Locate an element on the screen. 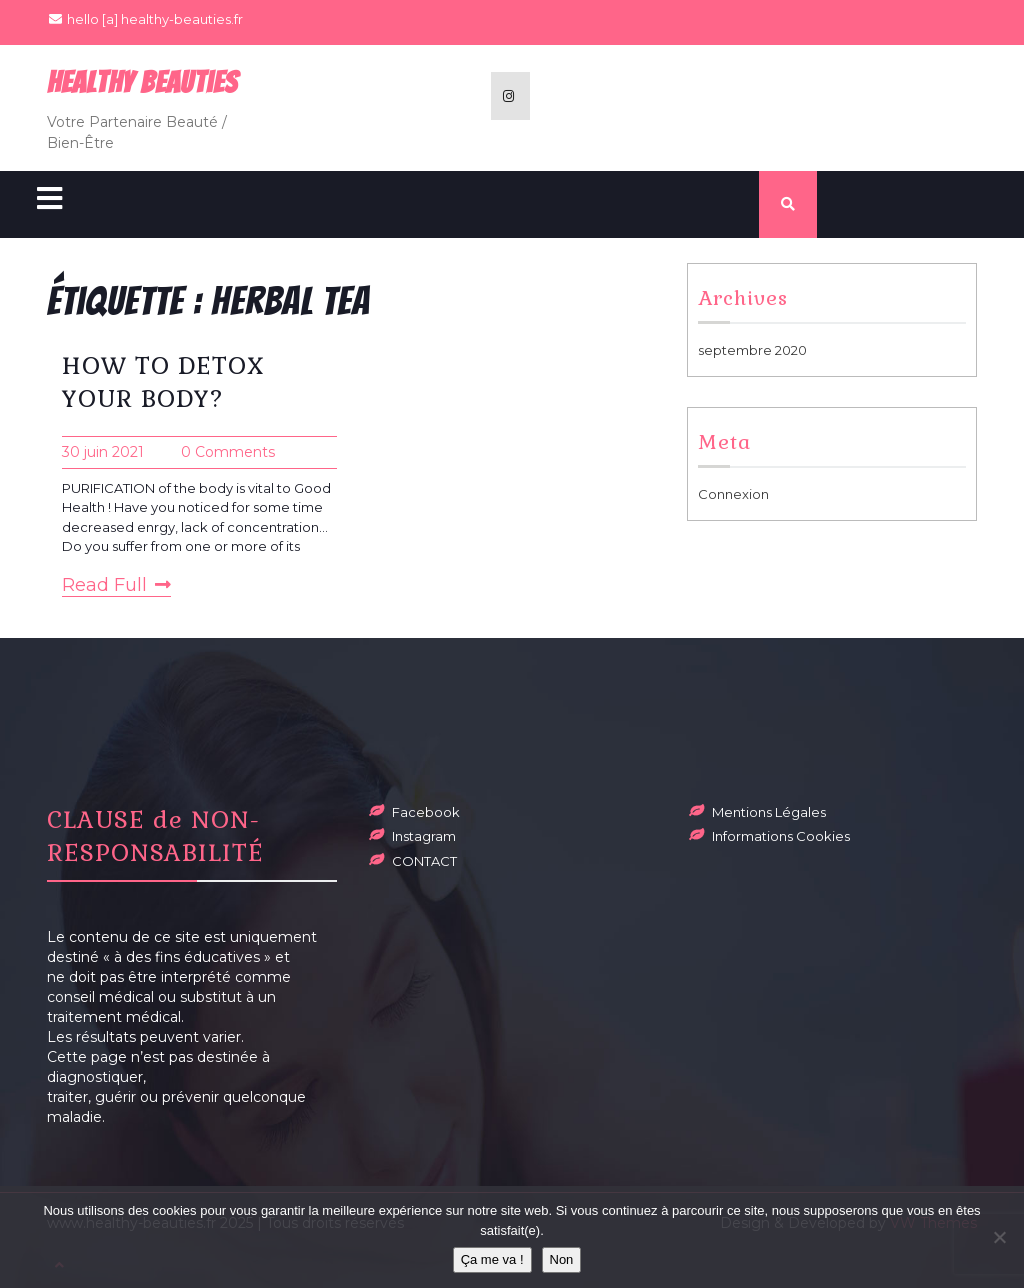 This screenshot has height=1288, width=1024. Healthy BeauTies is located at coordinates (142, 82).